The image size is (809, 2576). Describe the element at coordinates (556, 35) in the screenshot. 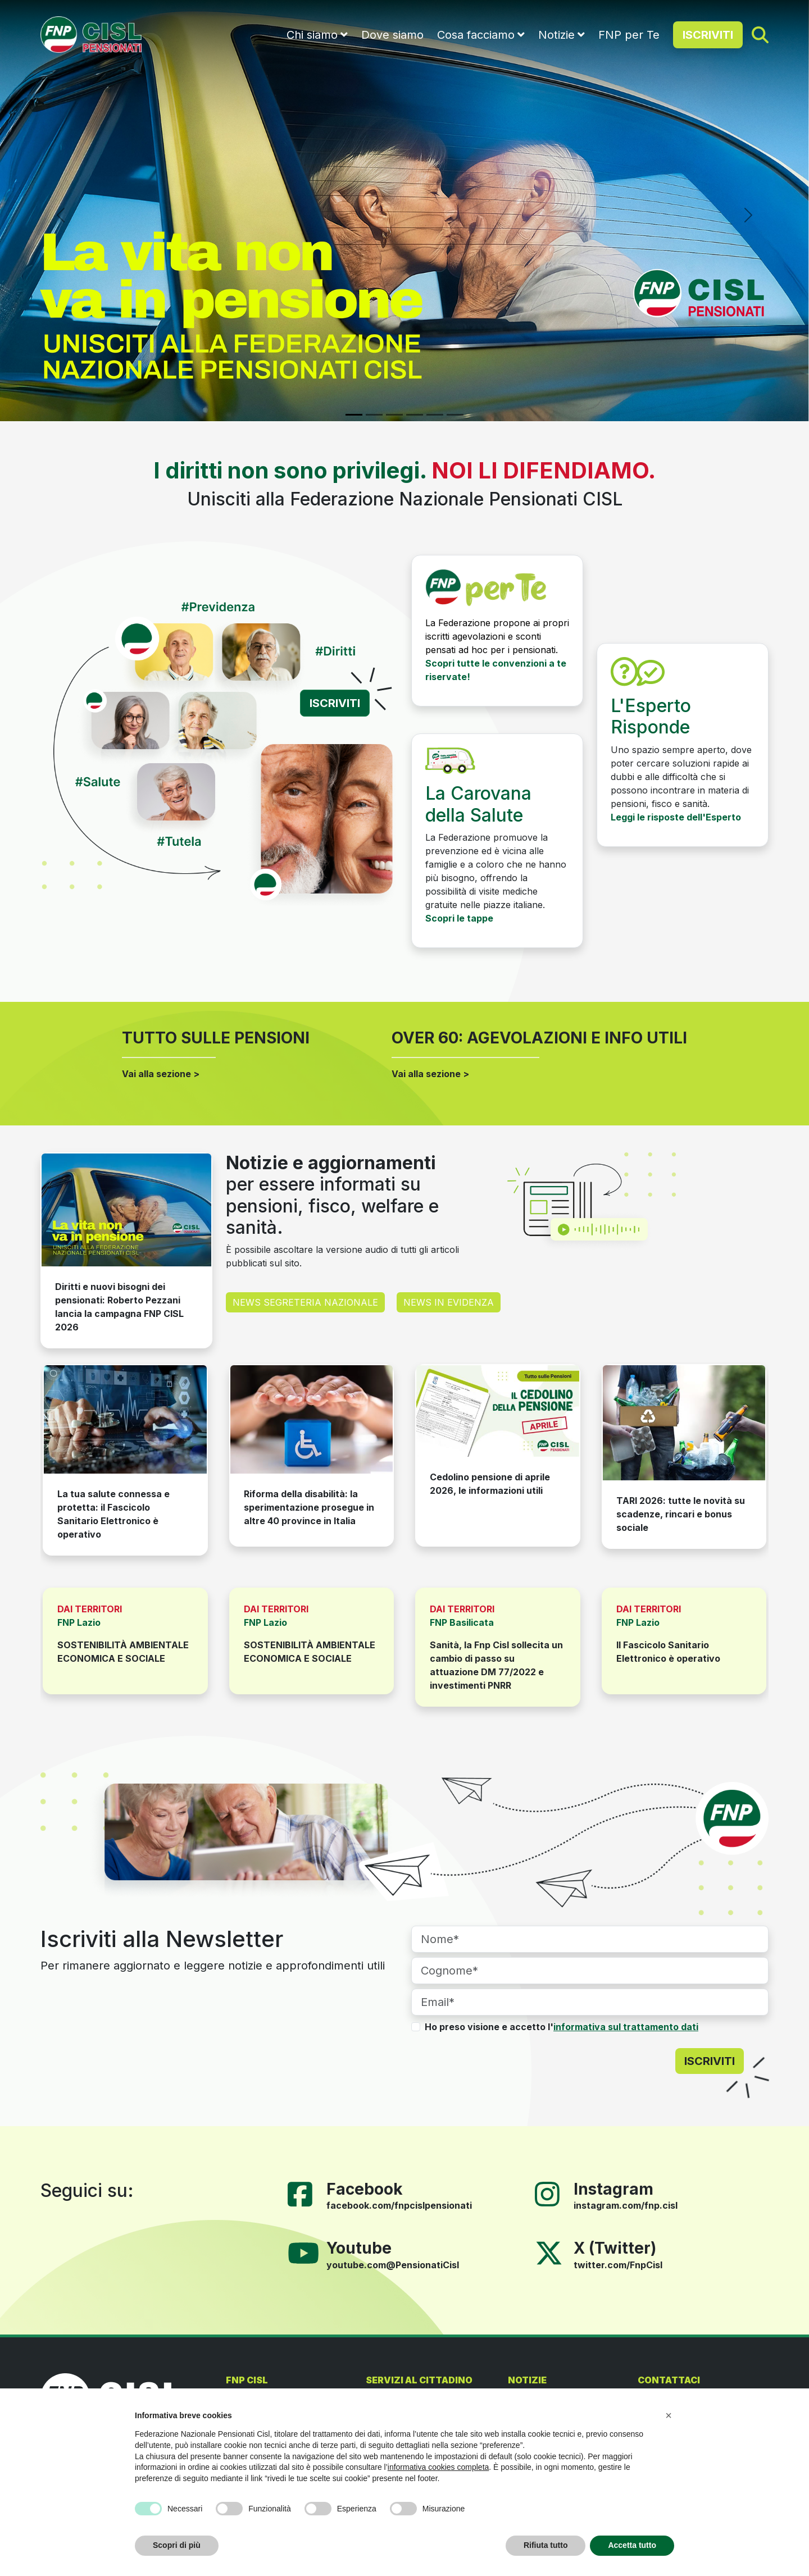

I see `Notizie` at that location.